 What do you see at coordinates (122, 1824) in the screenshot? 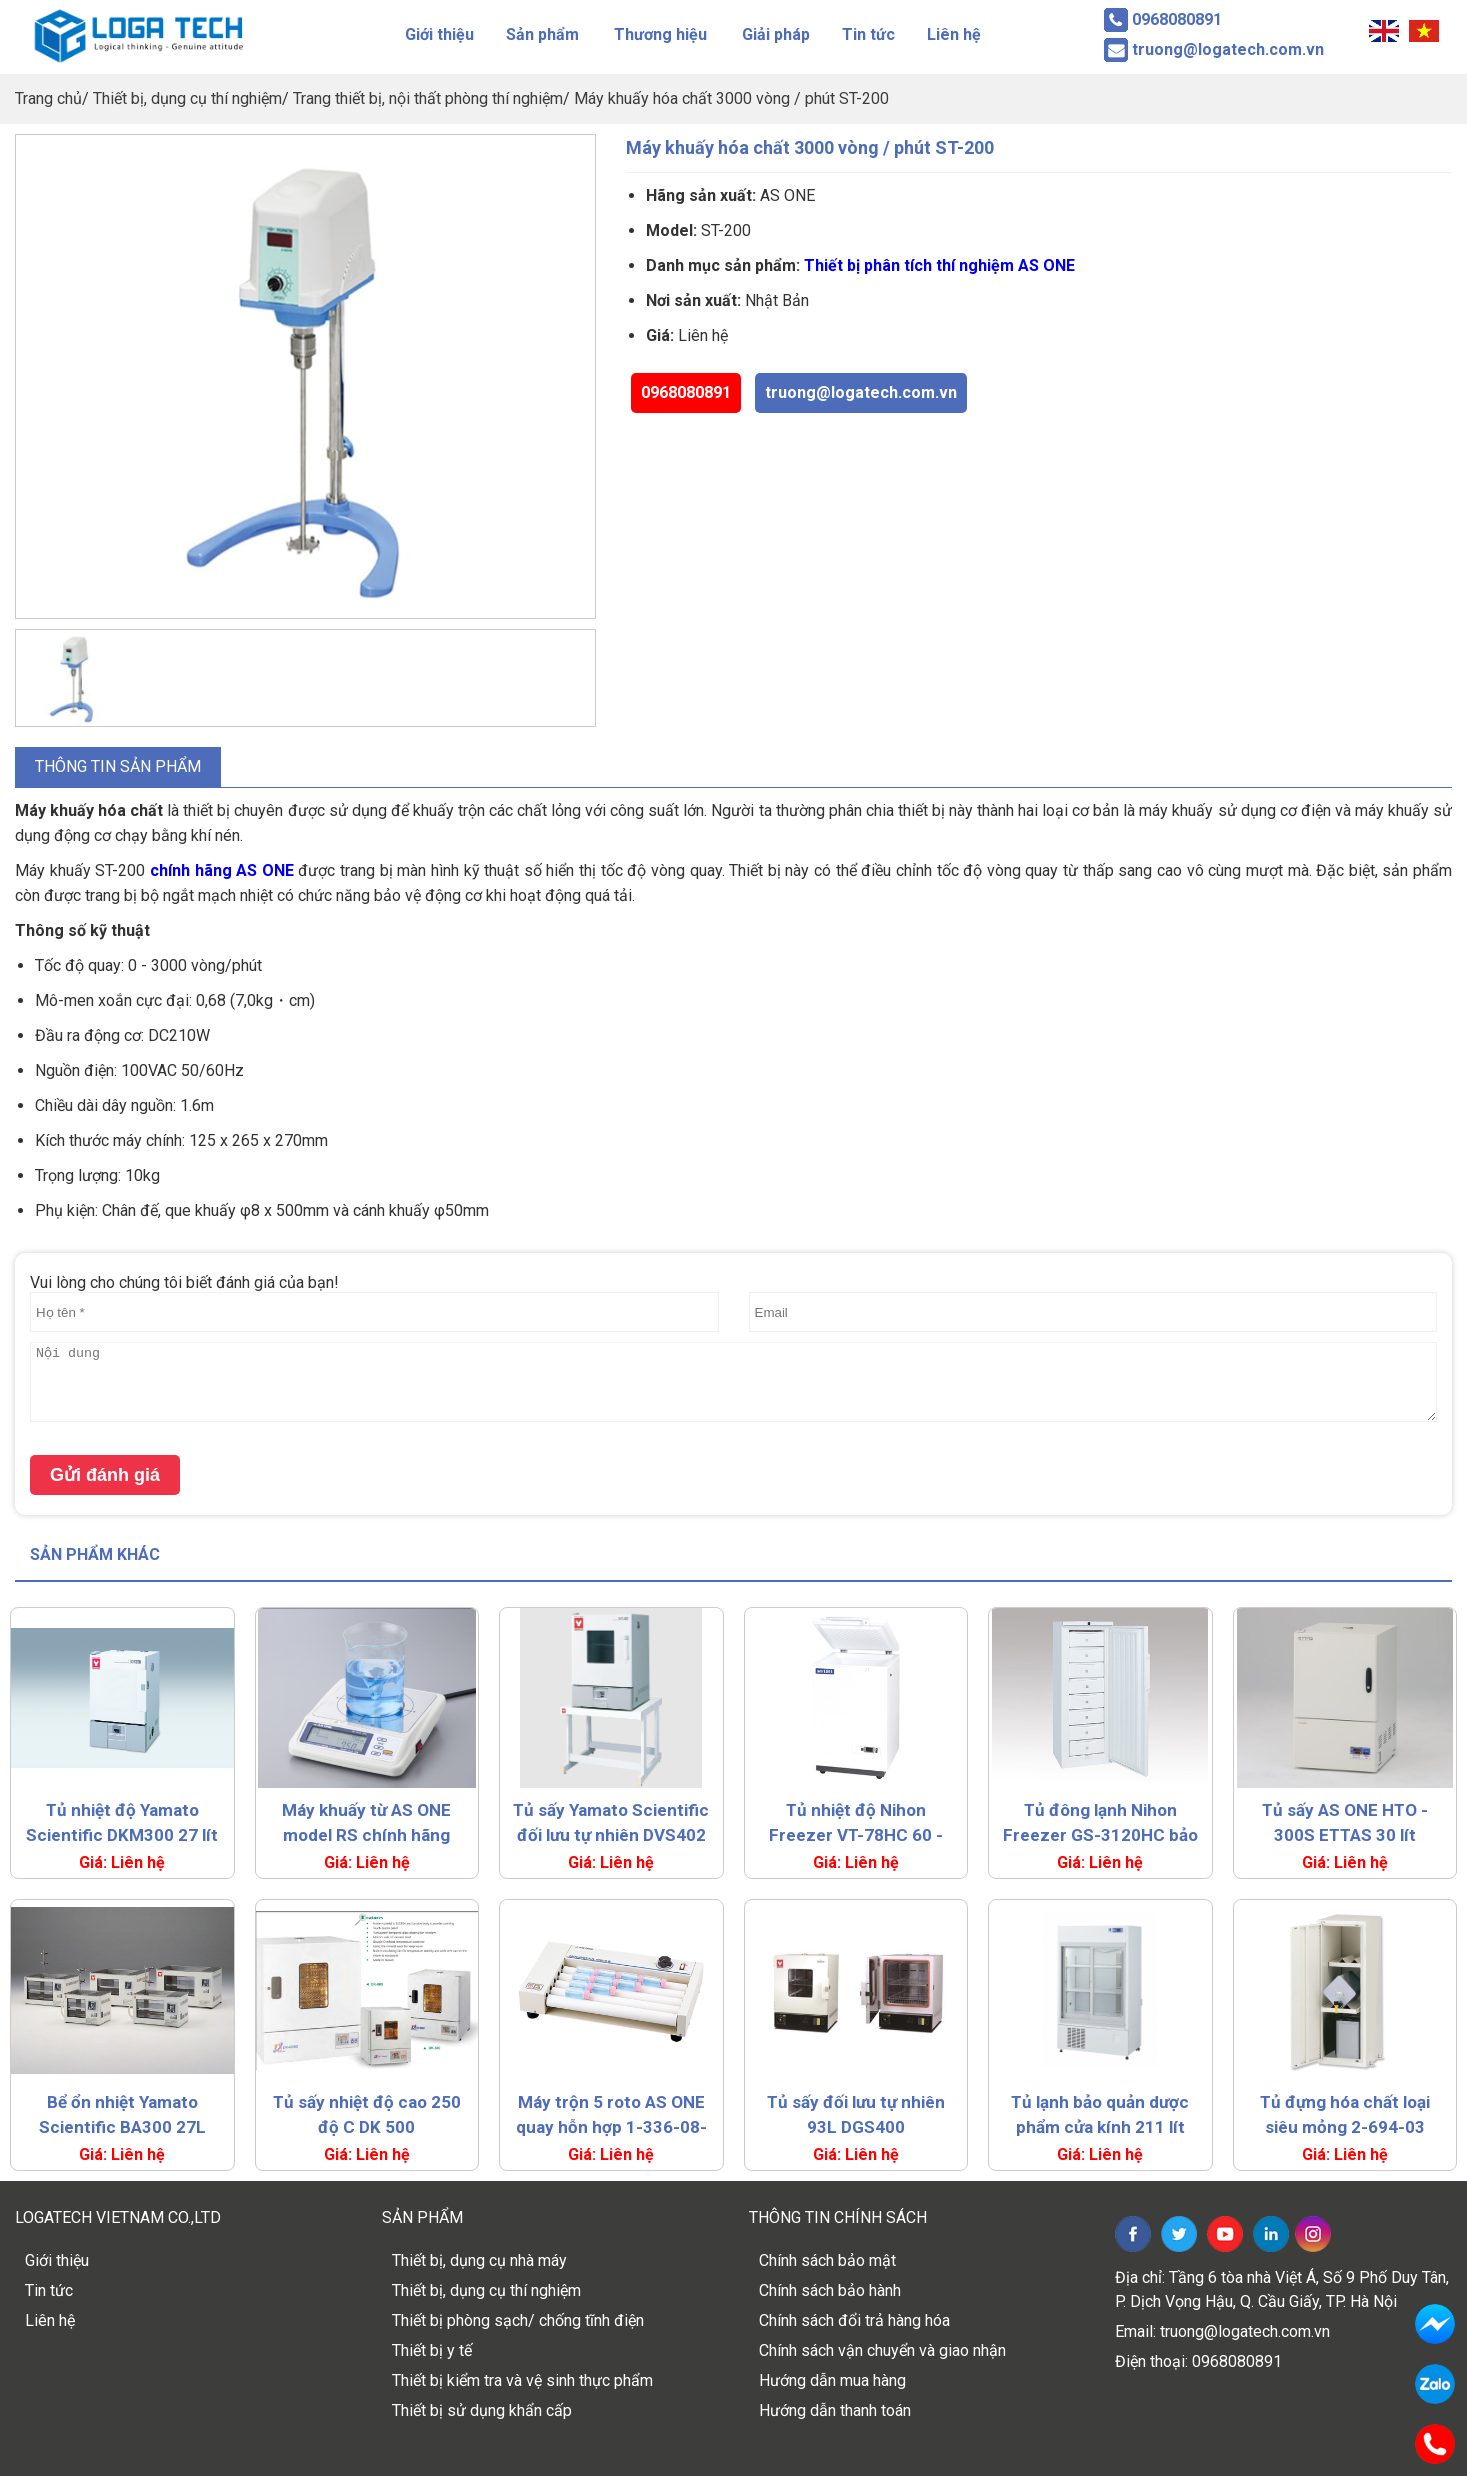
I see `Tủ nhiệt độ Yamato Scientific DKM300 27 lít 260oC` at bounding box center [122, 1824].